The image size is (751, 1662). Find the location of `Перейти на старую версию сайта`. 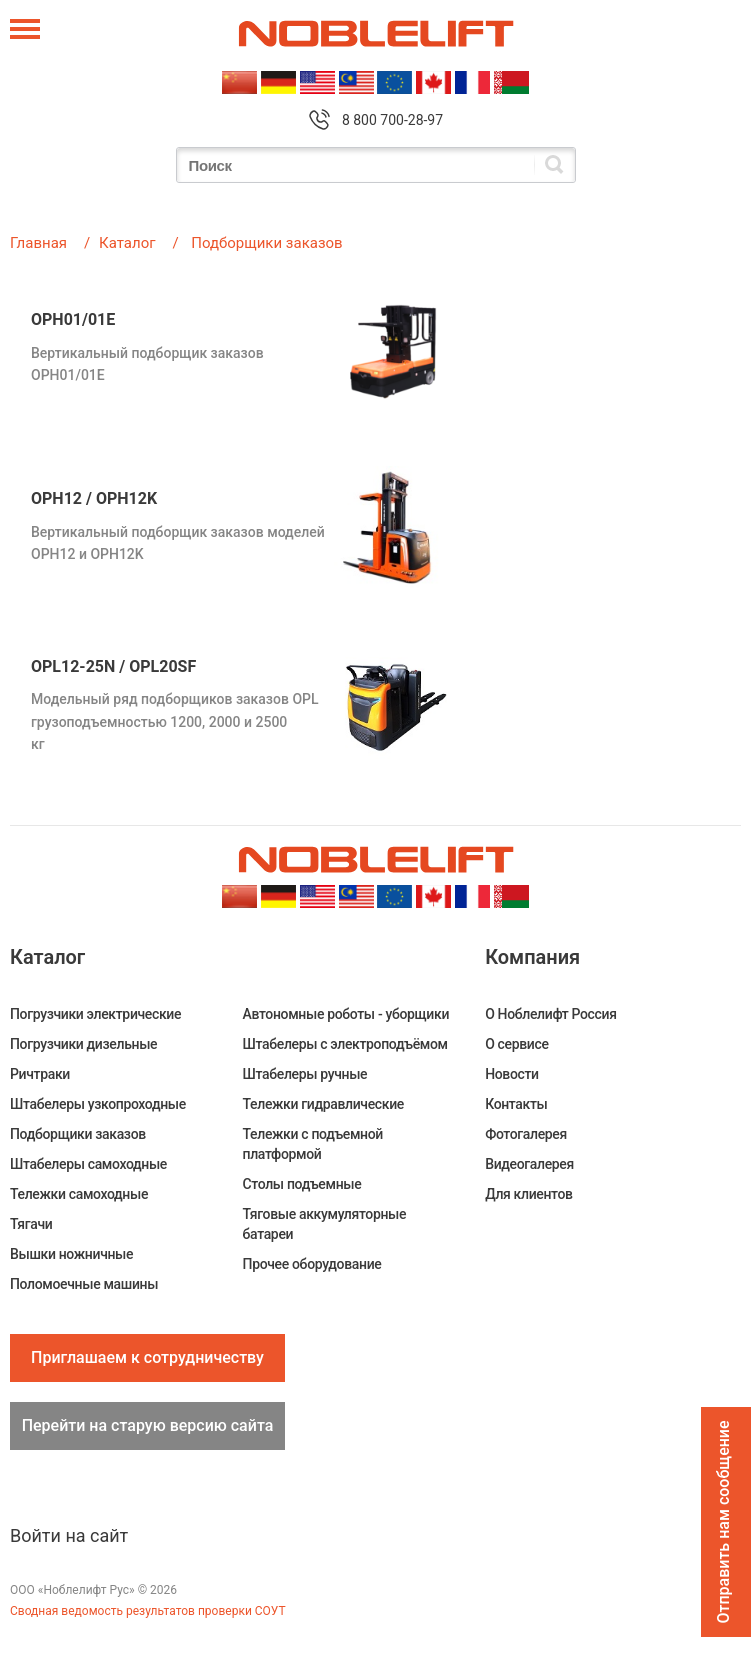

Перейти на старую версию сайта is located at coordinates (148, 1425).